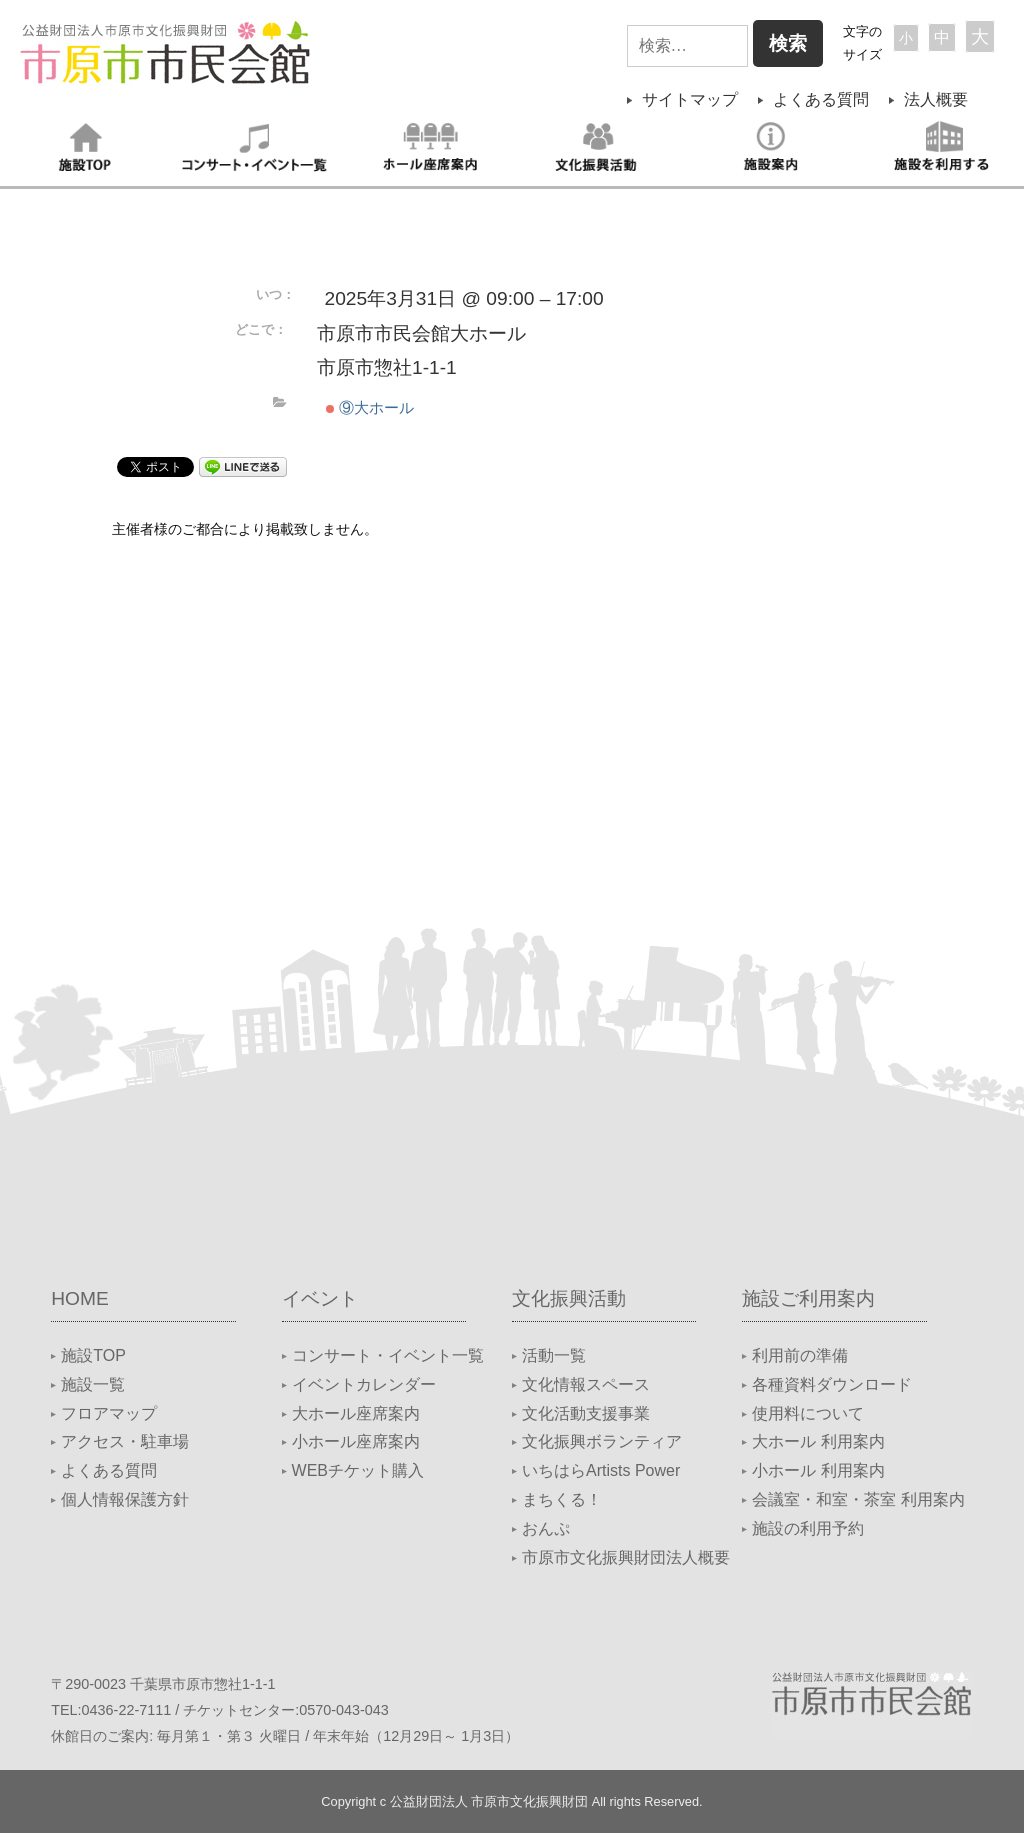 The height and width of the screenshot is (1833, 1024). I want to click on HOME, so click(80, 1298).